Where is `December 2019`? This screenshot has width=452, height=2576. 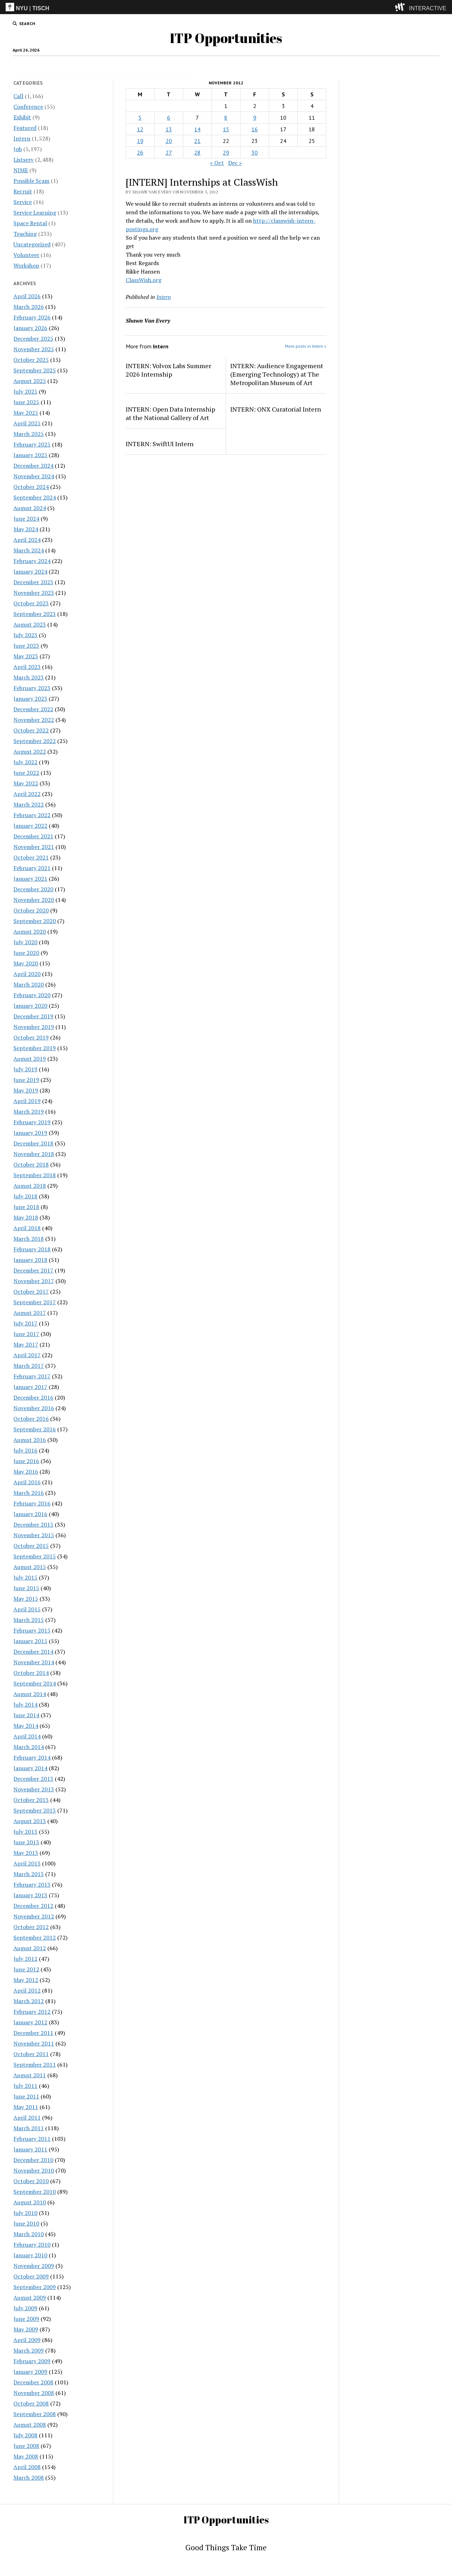
December 2019 is located at coordinates (33, 1016).